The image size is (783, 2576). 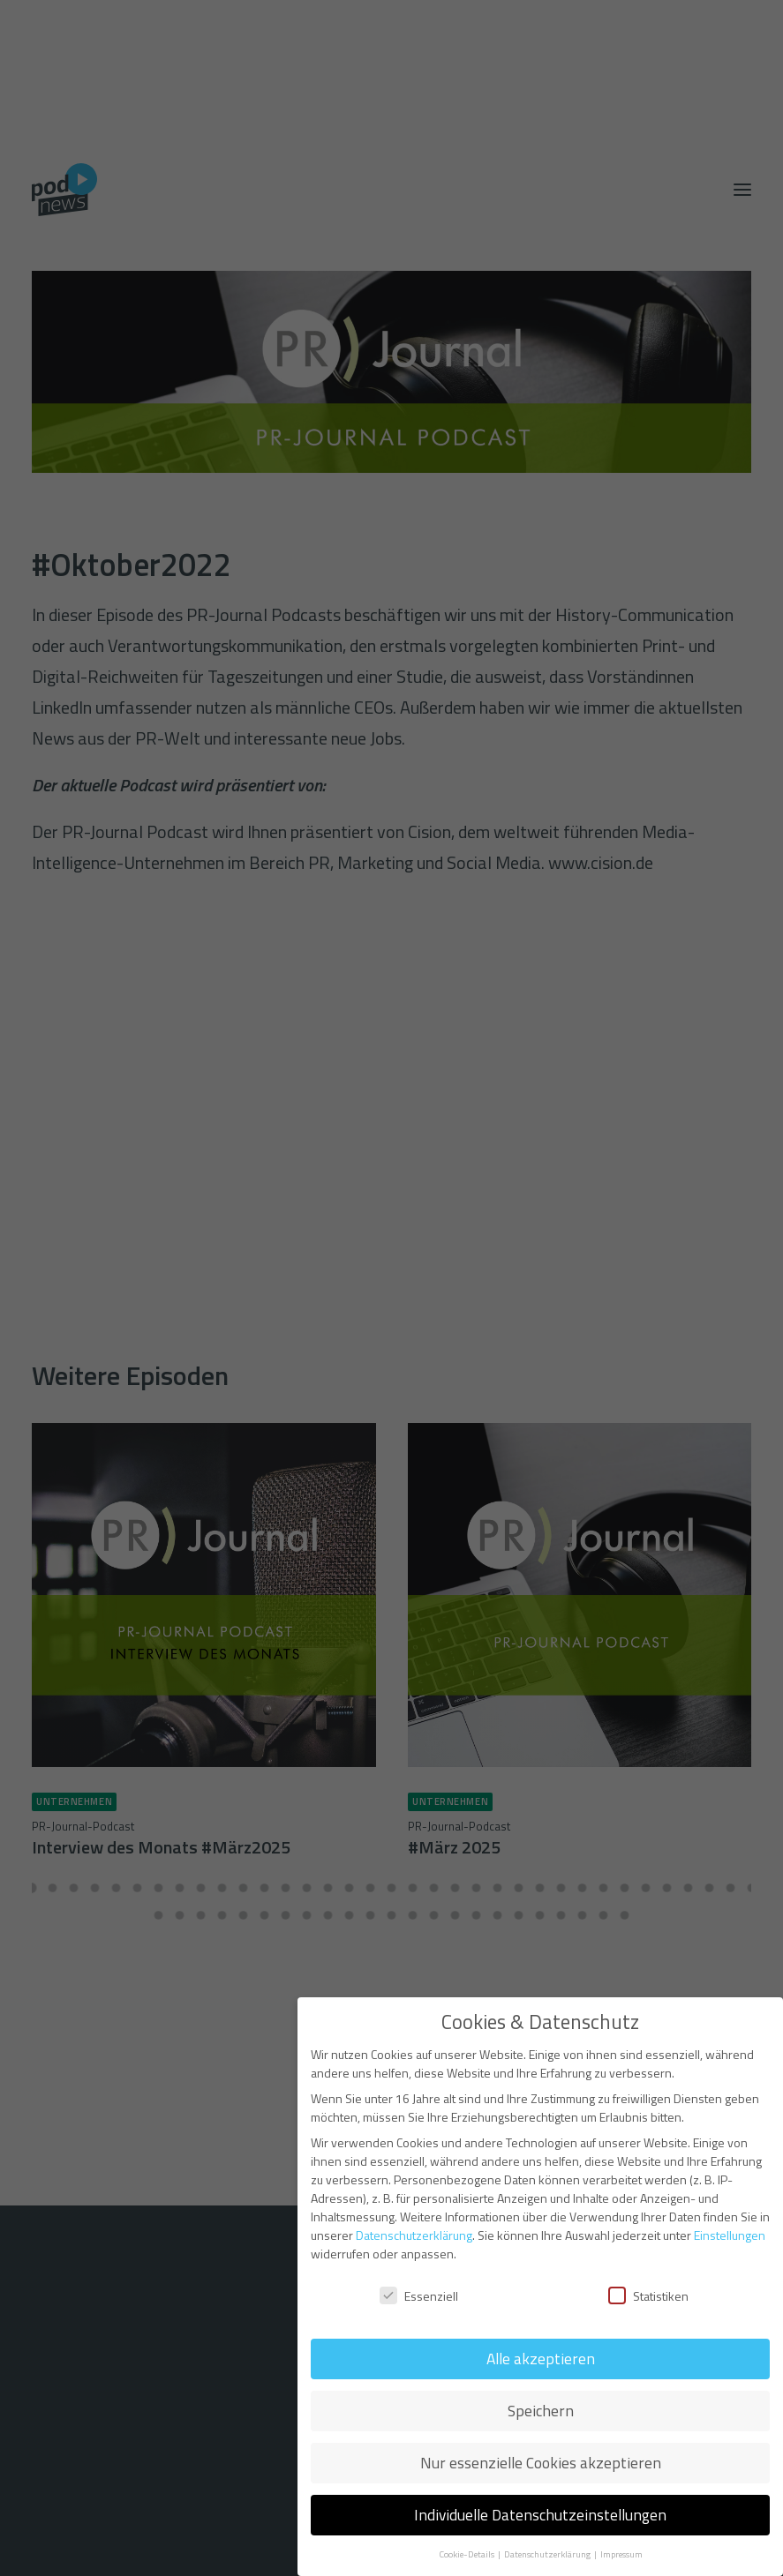 I want to click on Cookie-Details [button], so click(x=467, y=2554).